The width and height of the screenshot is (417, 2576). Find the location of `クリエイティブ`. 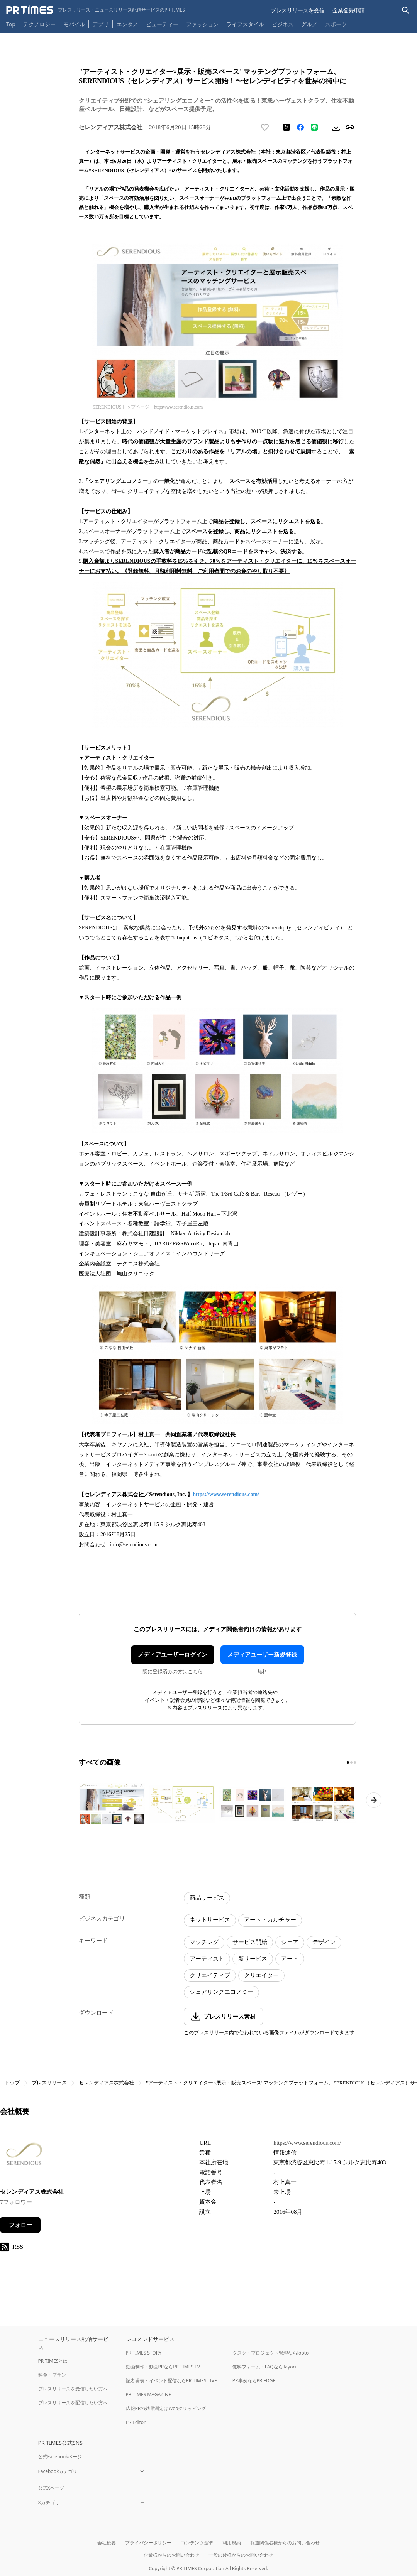

クリエイティブ is located at coordinates (210, 1975).